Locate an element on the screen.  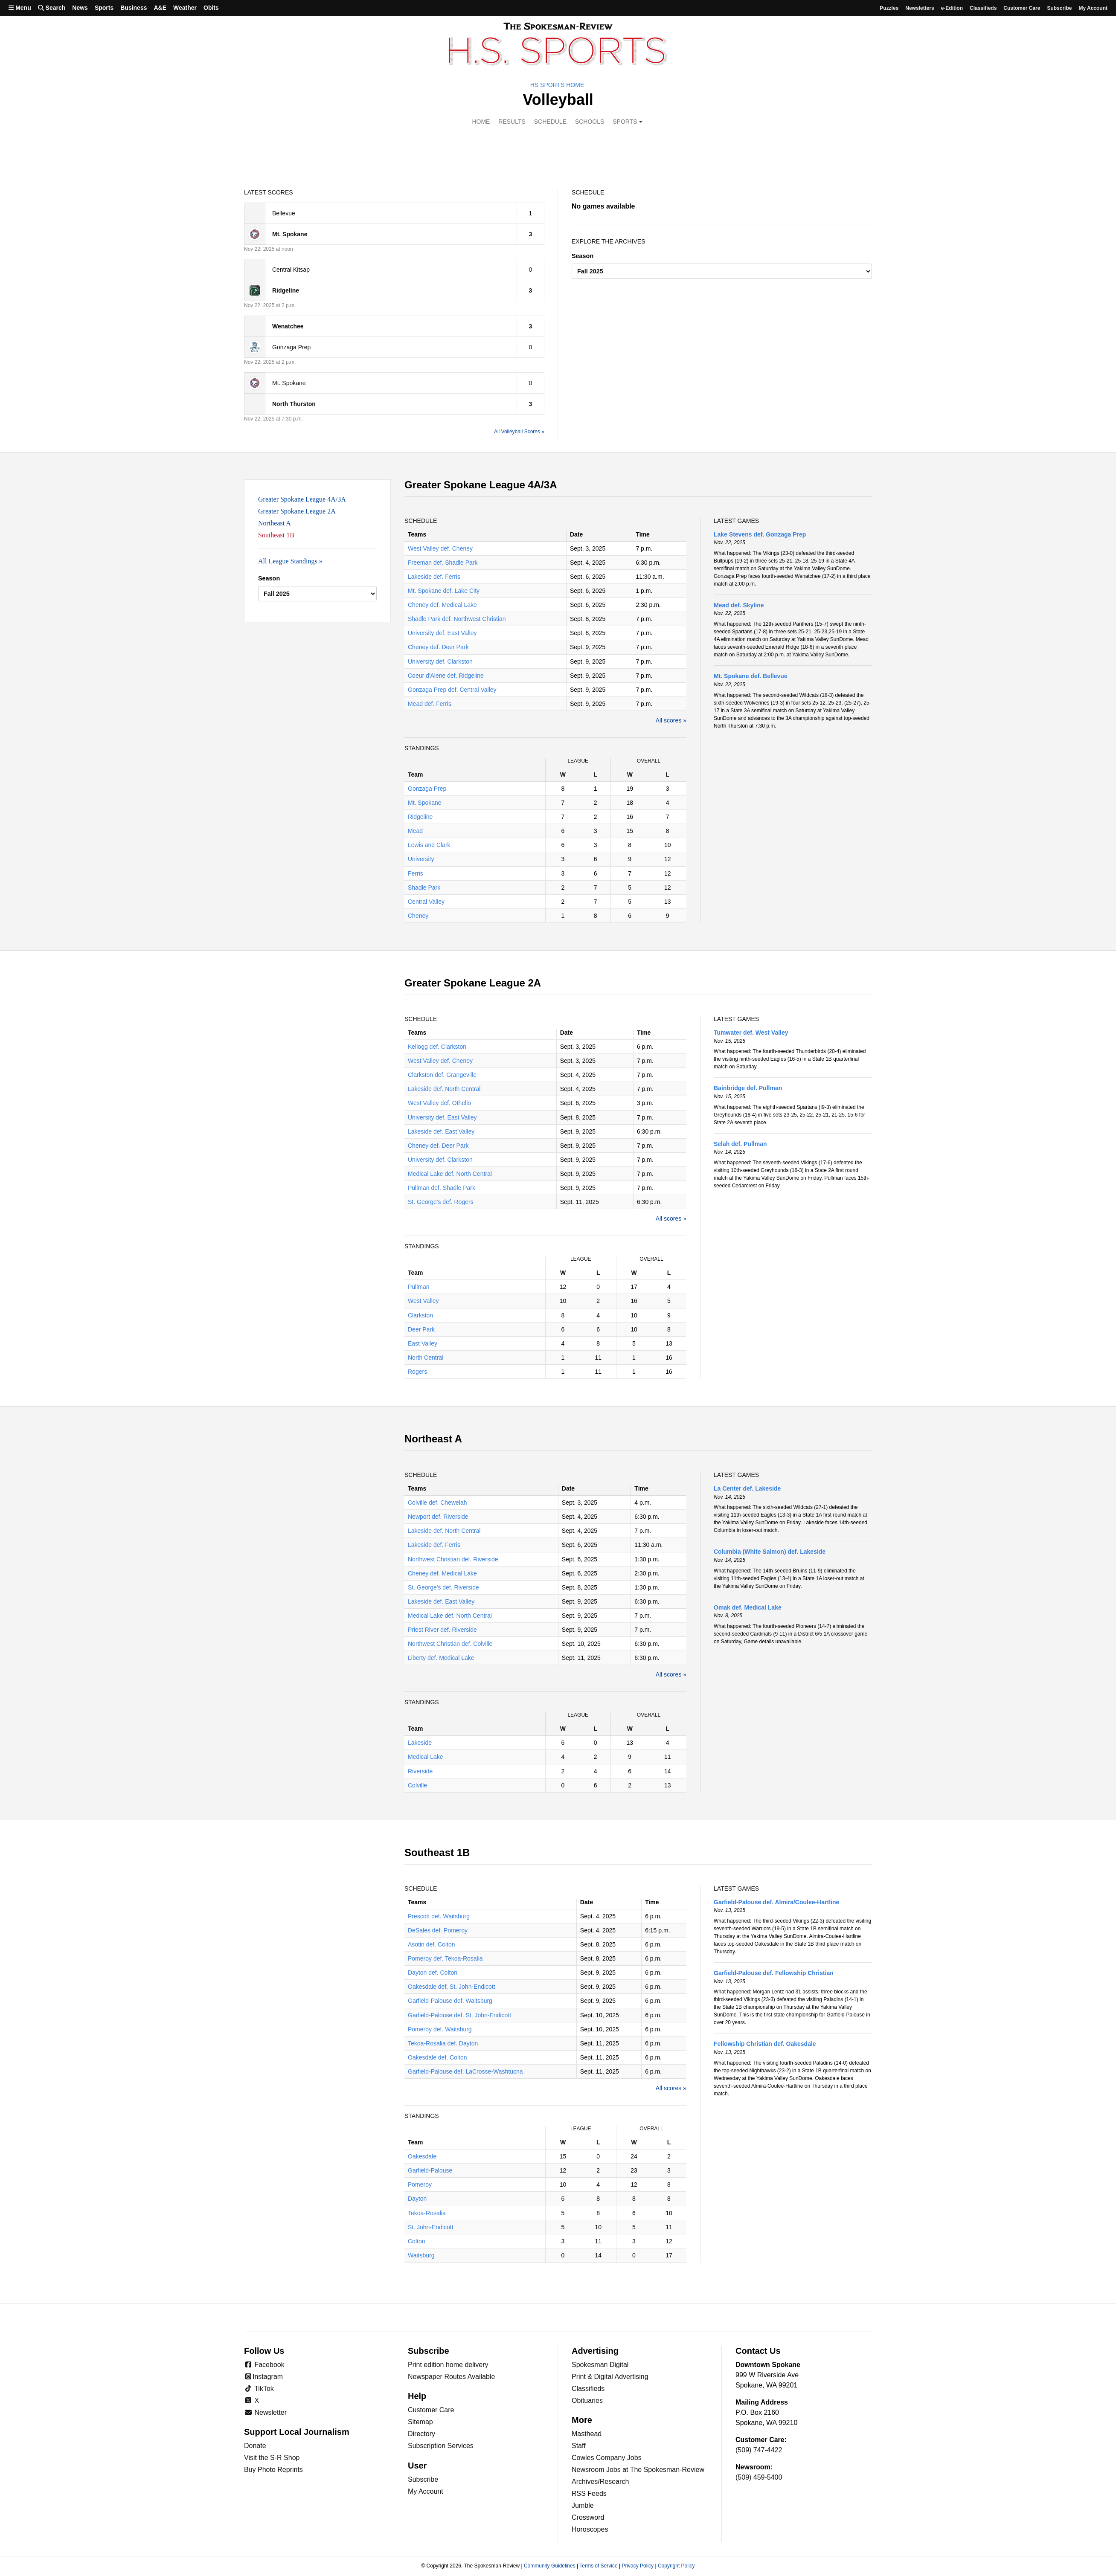
Deer Park is located at coordinates (421, 1329).